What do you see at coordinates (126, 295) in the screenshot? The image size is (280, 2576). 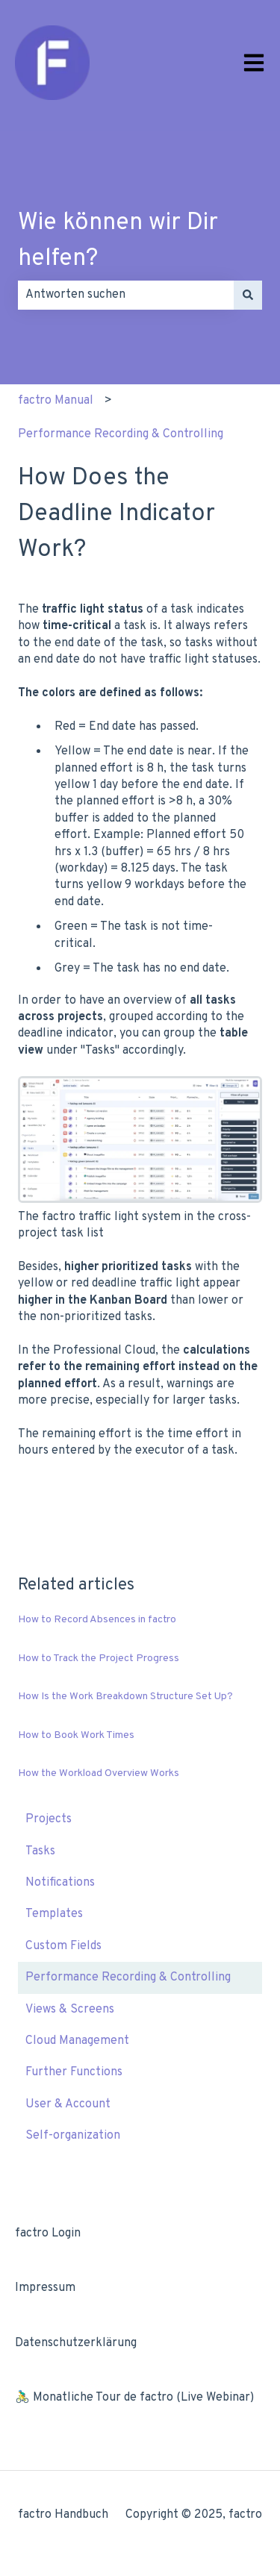 I see `[combobox]` at bounding box center [126, 295].